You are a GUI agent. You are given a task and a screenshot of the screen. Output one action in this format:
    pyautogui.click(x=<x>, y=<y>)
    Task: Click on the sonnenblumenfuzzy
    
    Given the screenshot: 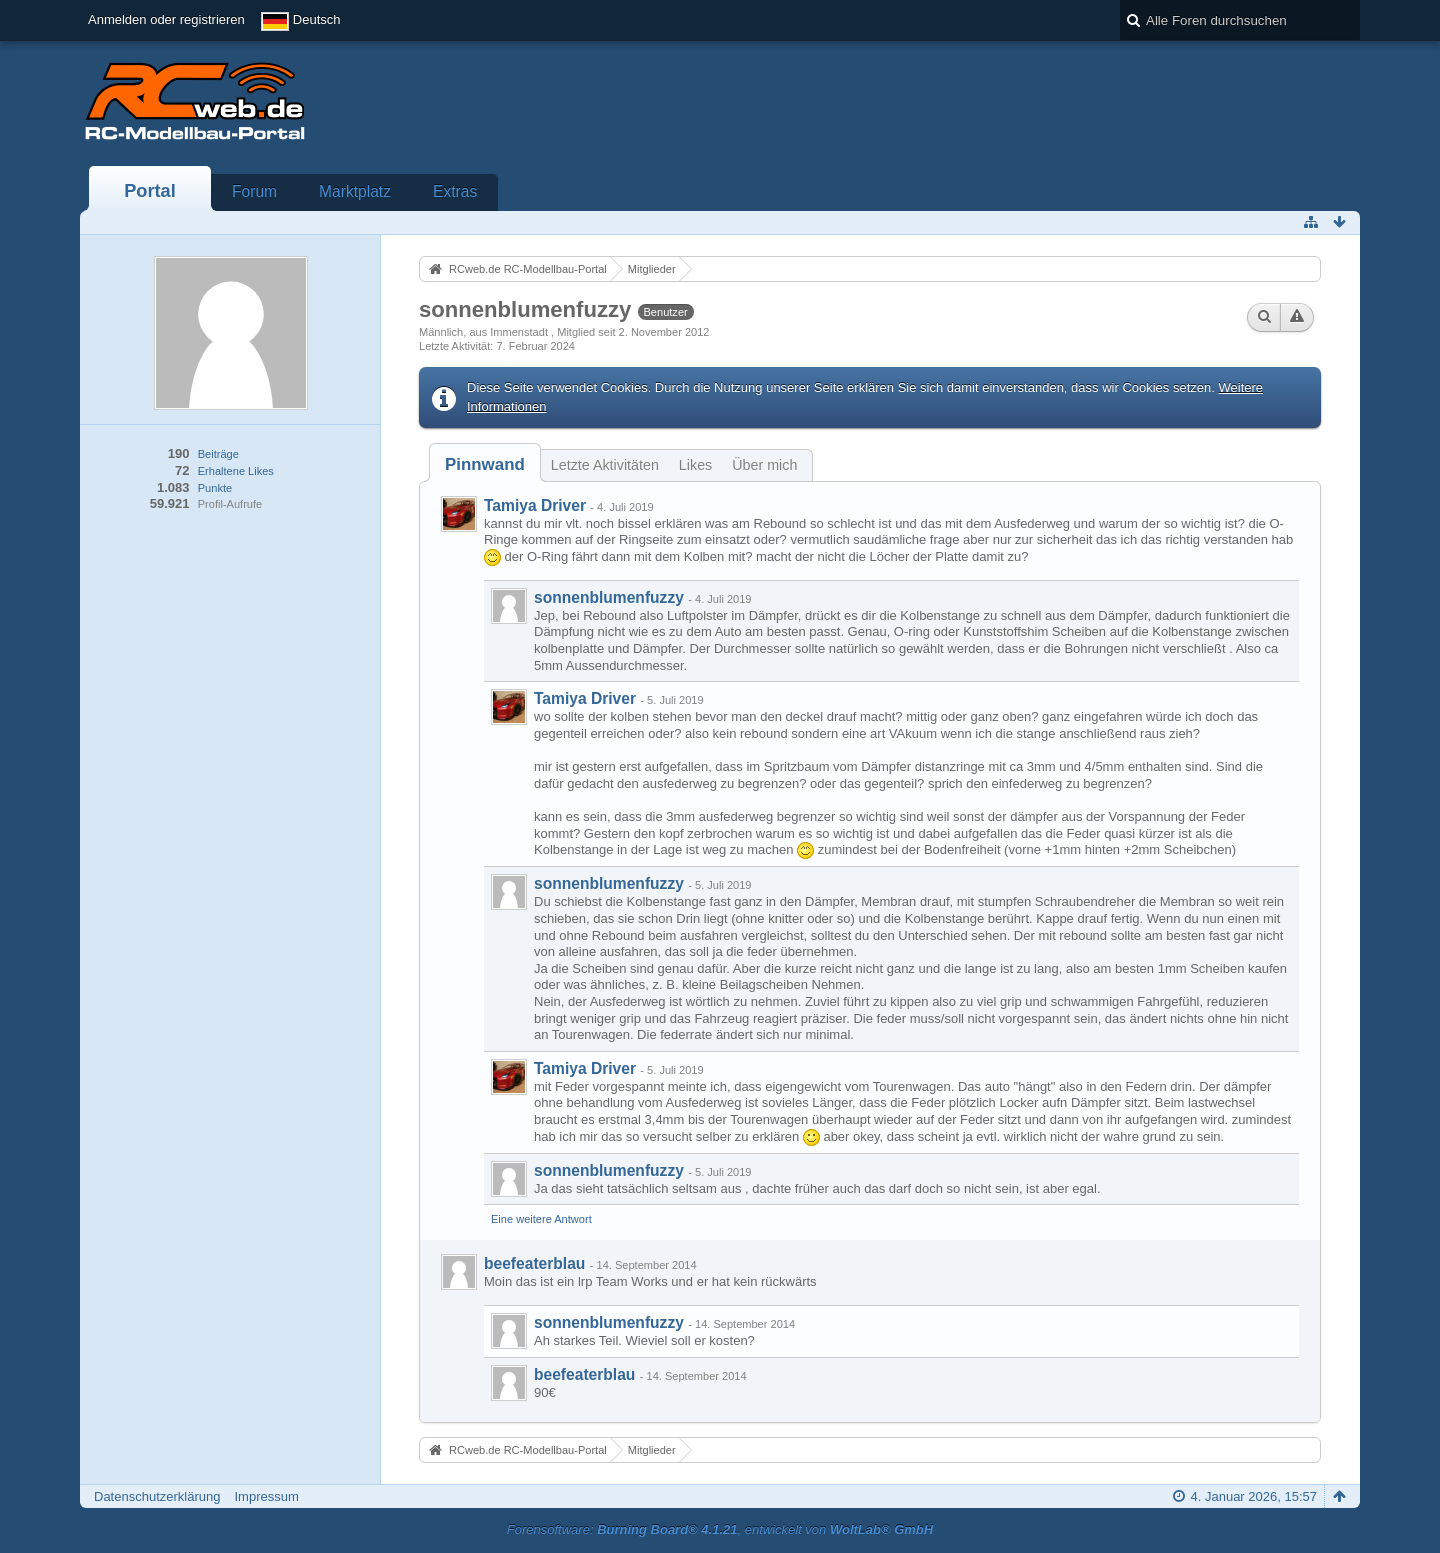 What is the action you would take?
    pyautogui.click(x=609, y=597)
    